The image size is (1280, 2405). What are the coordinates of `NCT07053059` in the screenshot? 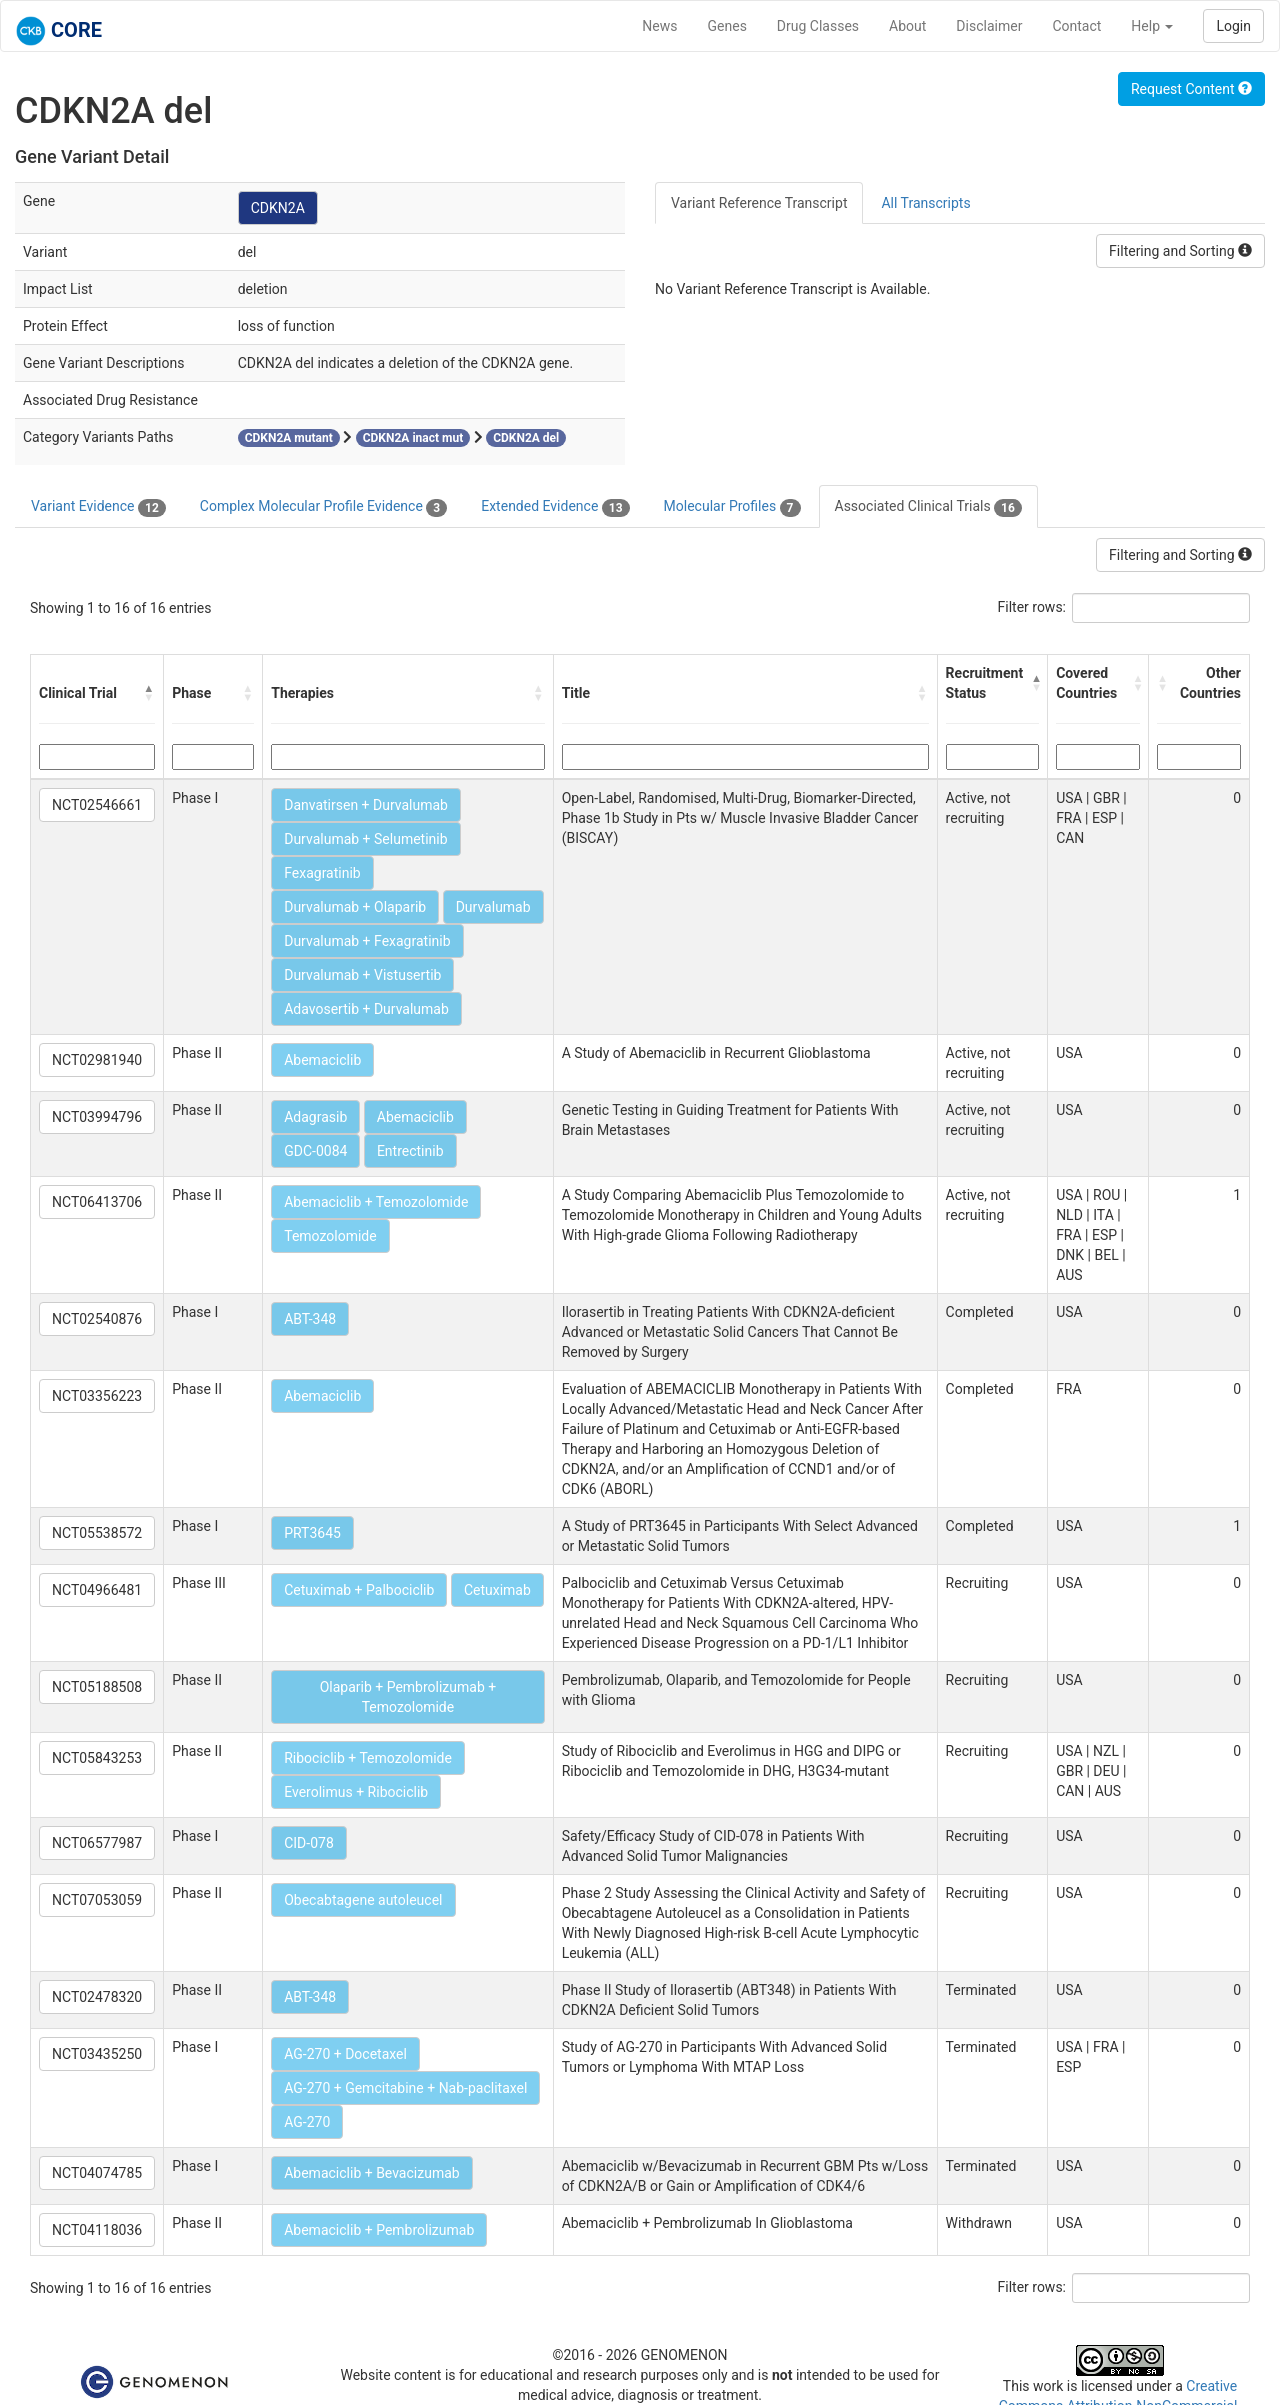 It's located at (97, 1900).